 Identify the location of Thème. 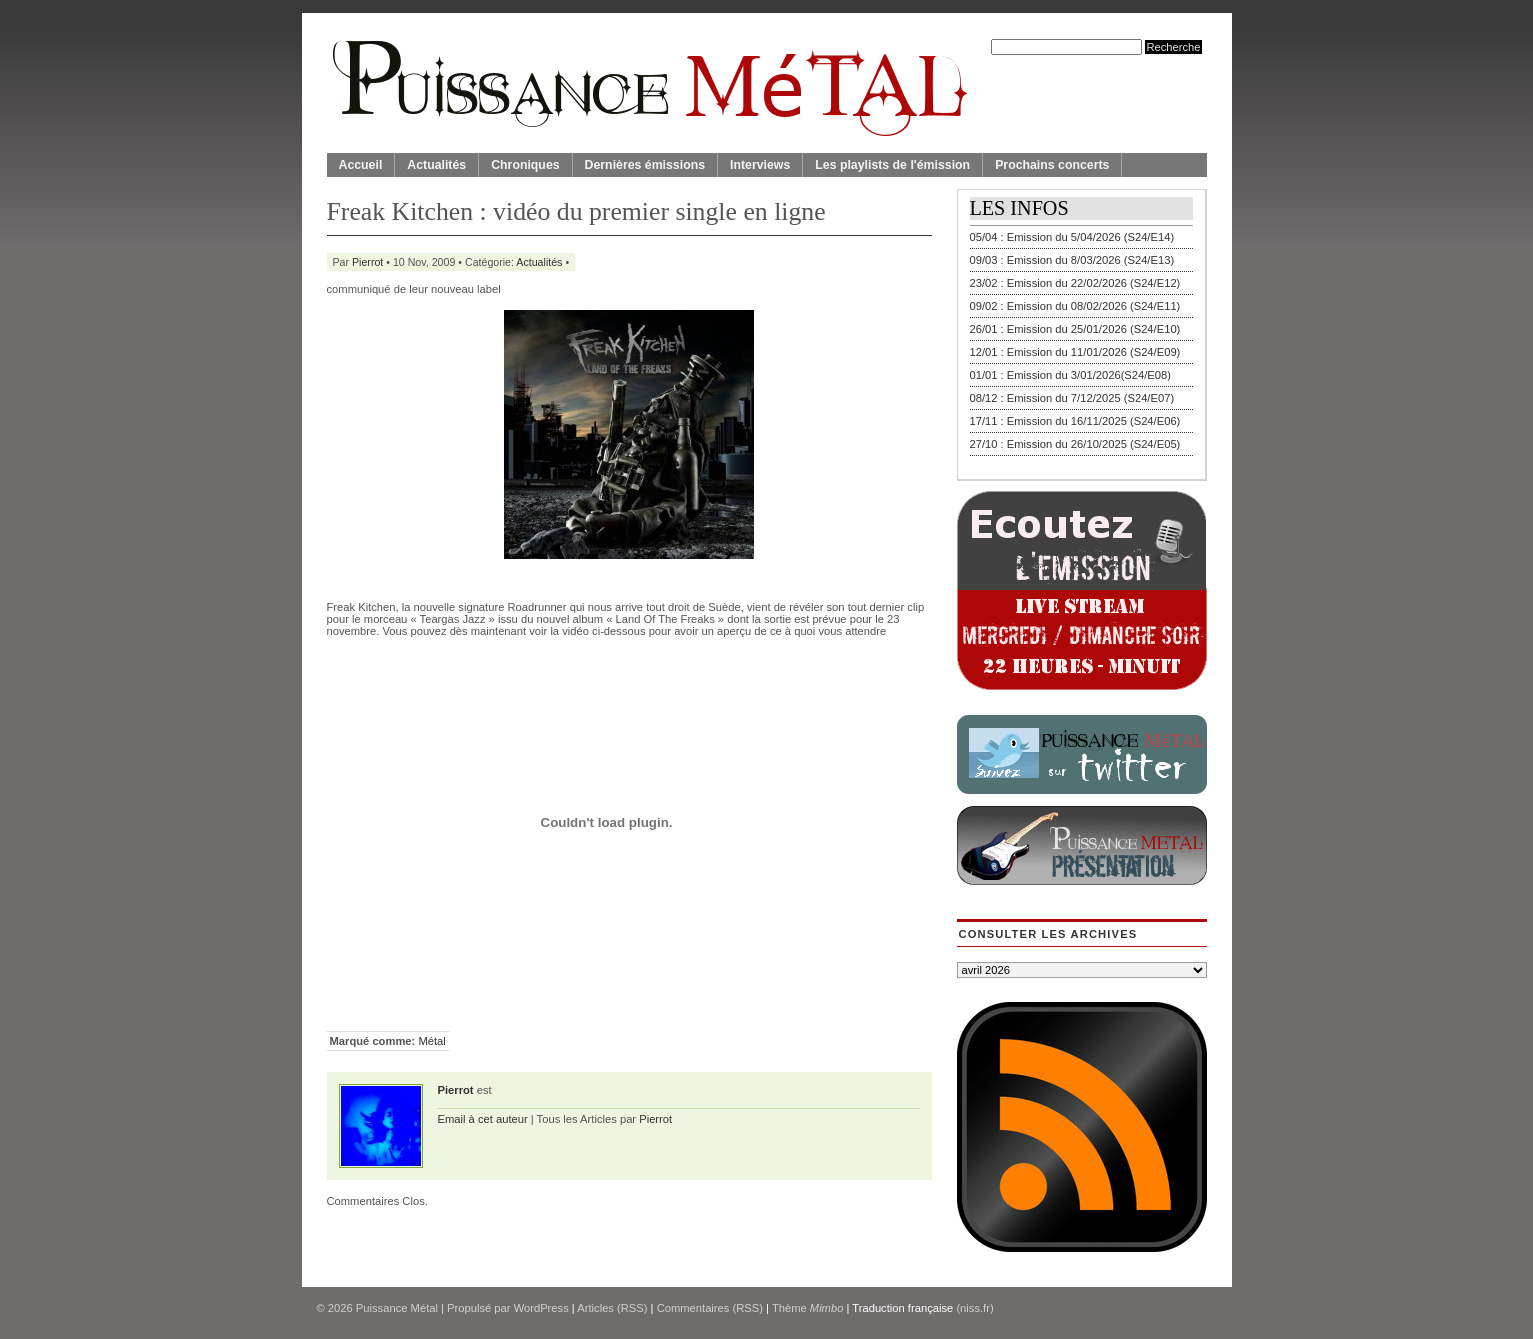
(808, 1308).